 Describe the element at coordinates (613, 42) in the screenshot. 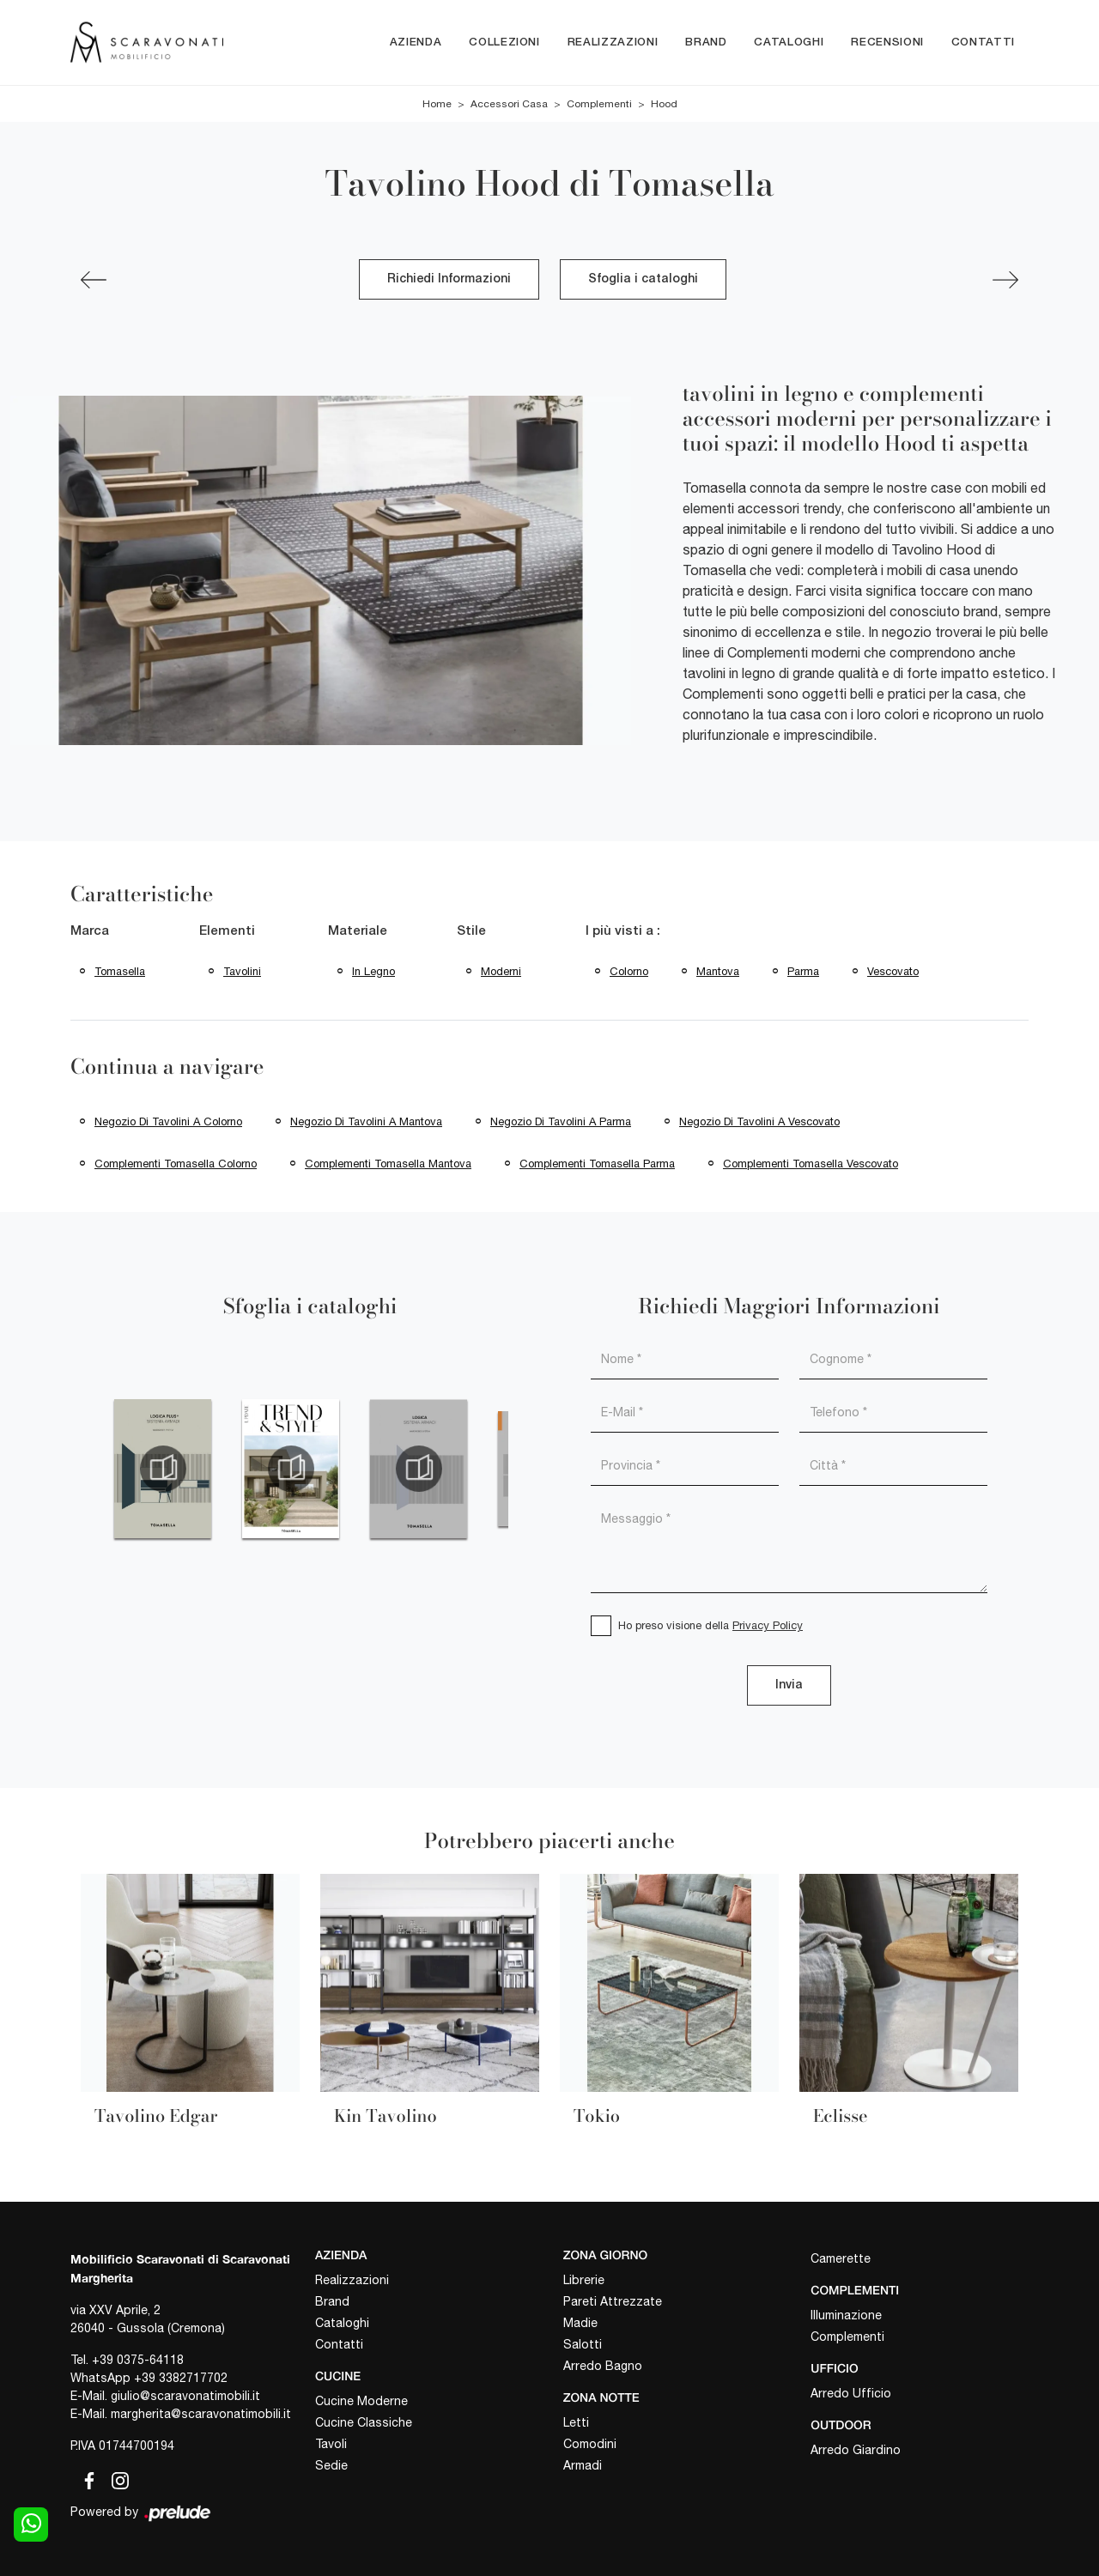

I see `Realizzazioni` at that location.